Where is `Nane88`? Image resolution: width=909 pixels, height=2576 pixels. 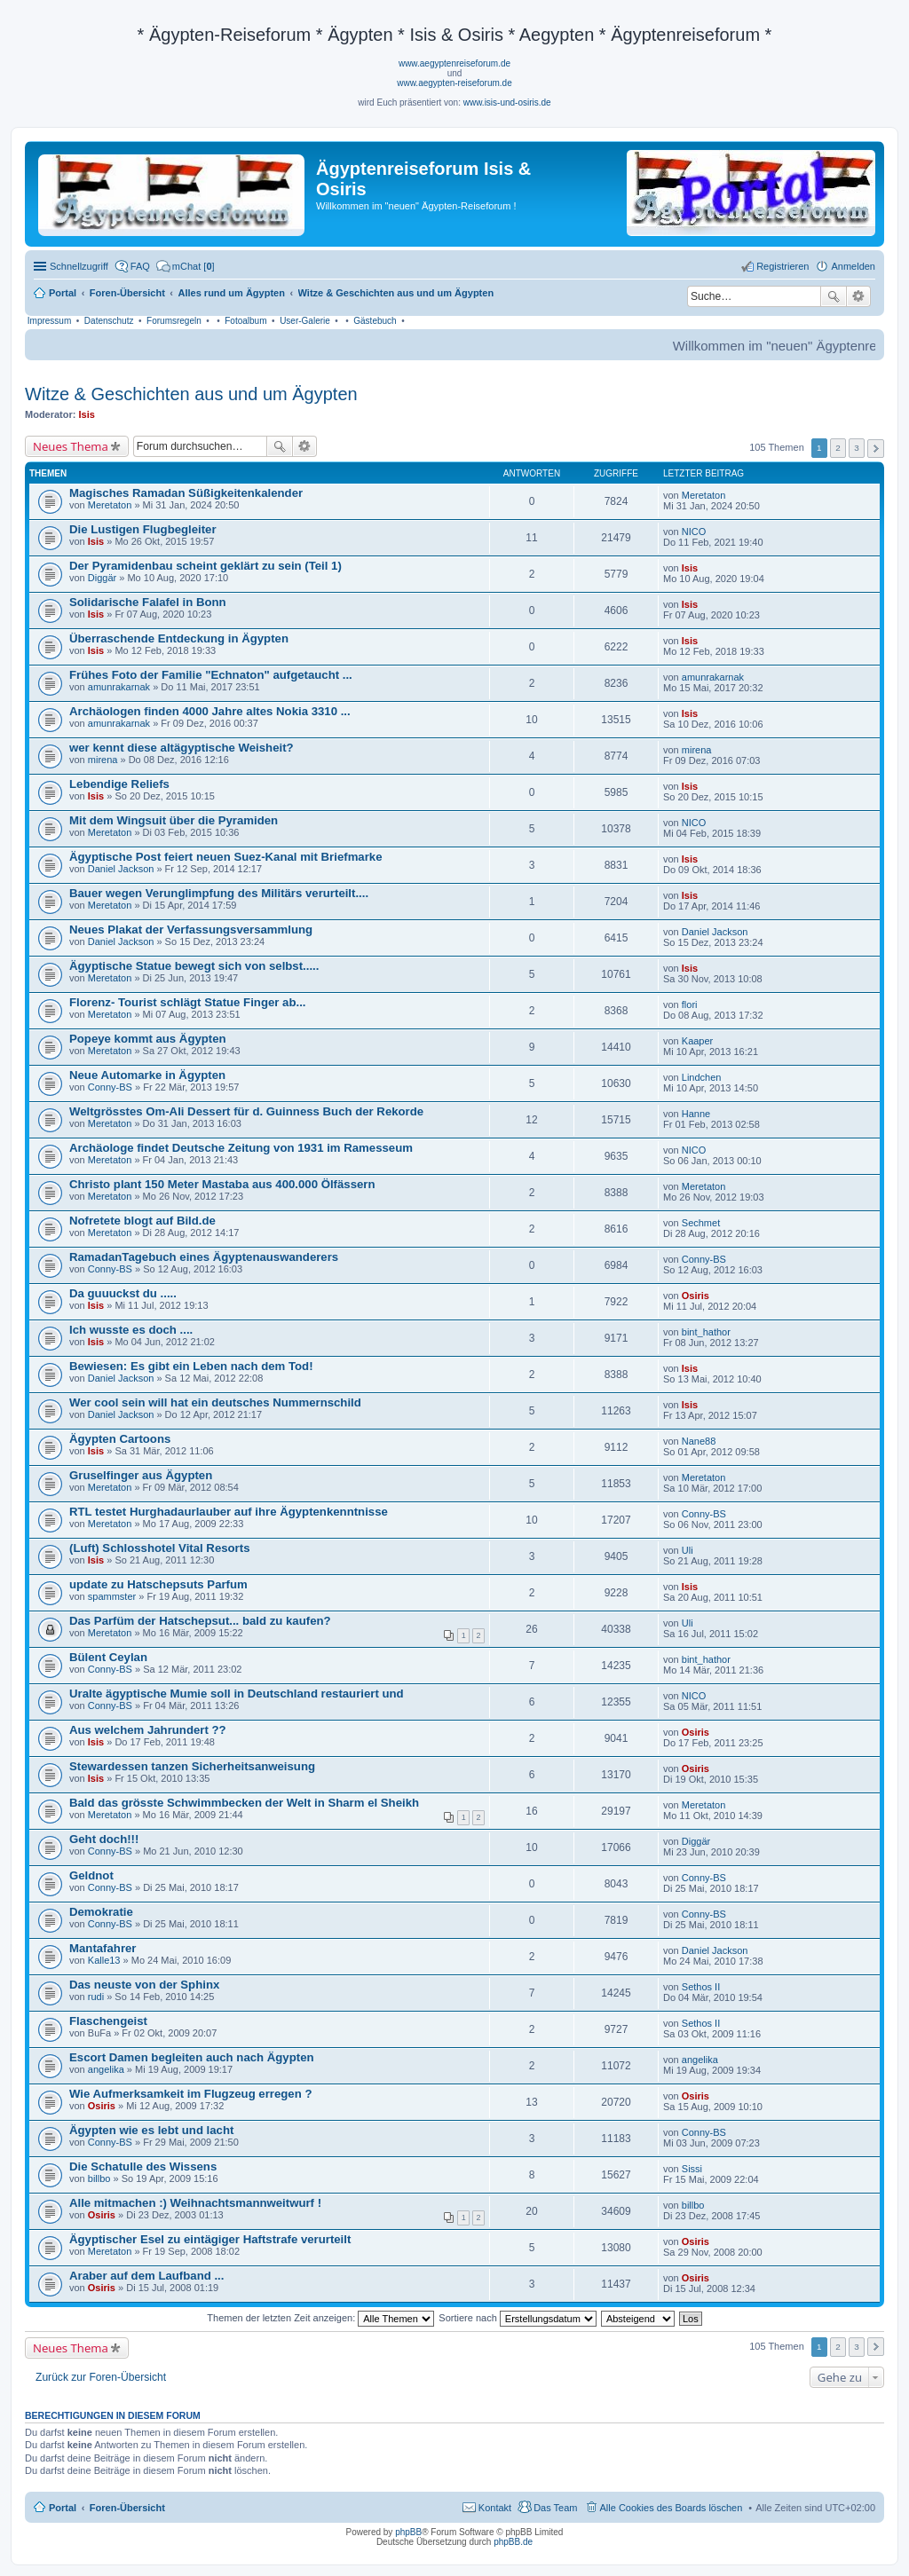 Nane88 is located at coordinates (699, 1441).